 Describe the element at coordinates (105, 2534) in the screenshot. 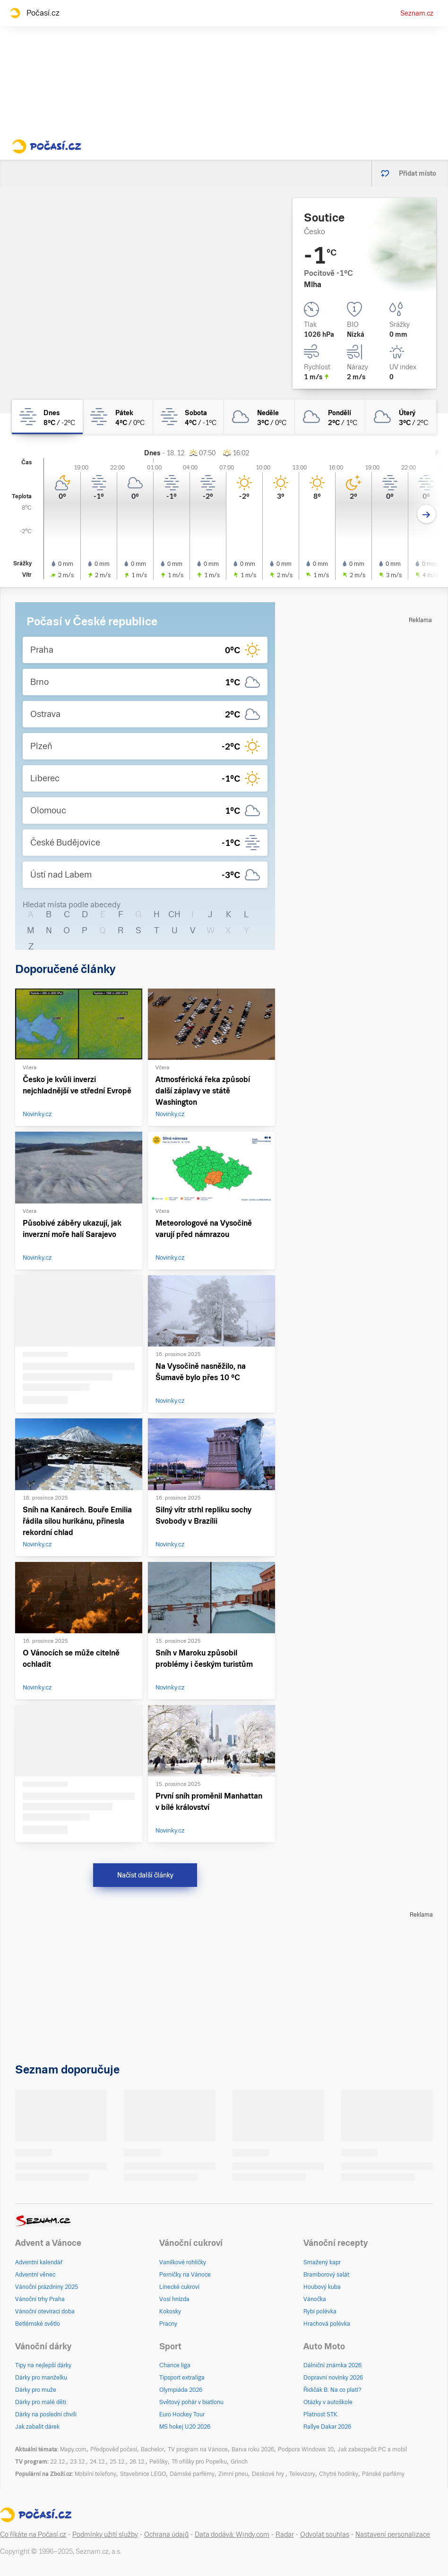

I see `Podmínky užití služby` at that location.